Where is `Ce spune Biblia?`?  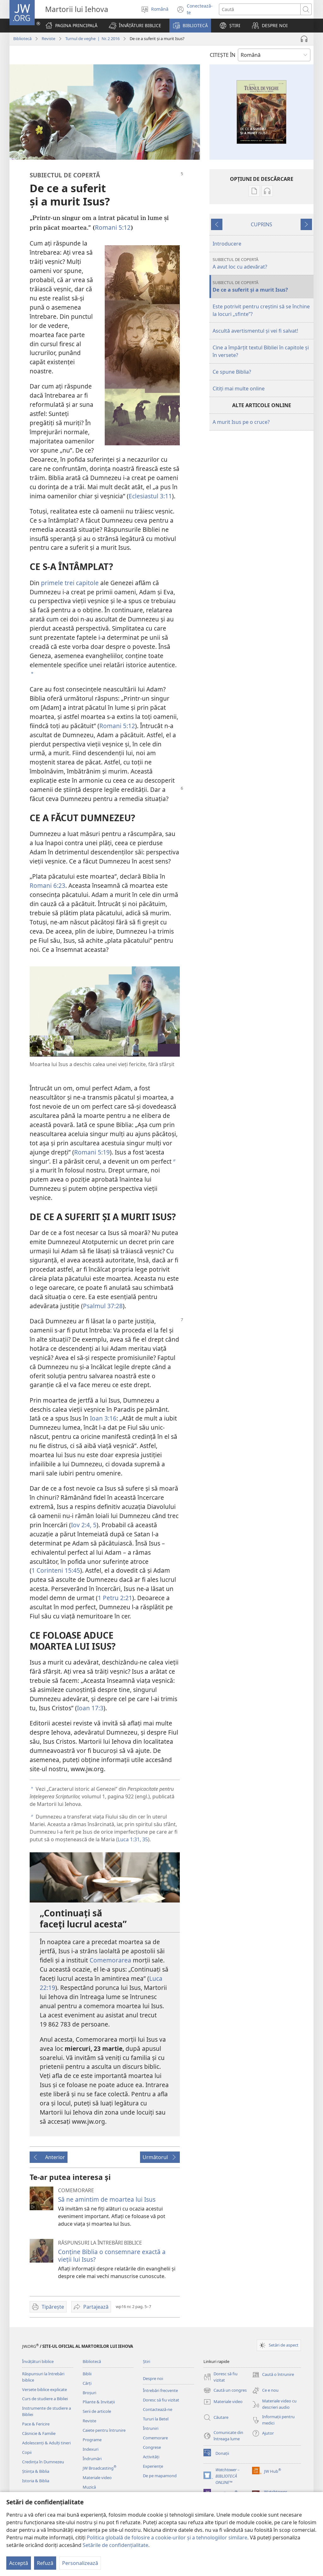
Ce spune Biblia? is located at coordinates (232, 371).